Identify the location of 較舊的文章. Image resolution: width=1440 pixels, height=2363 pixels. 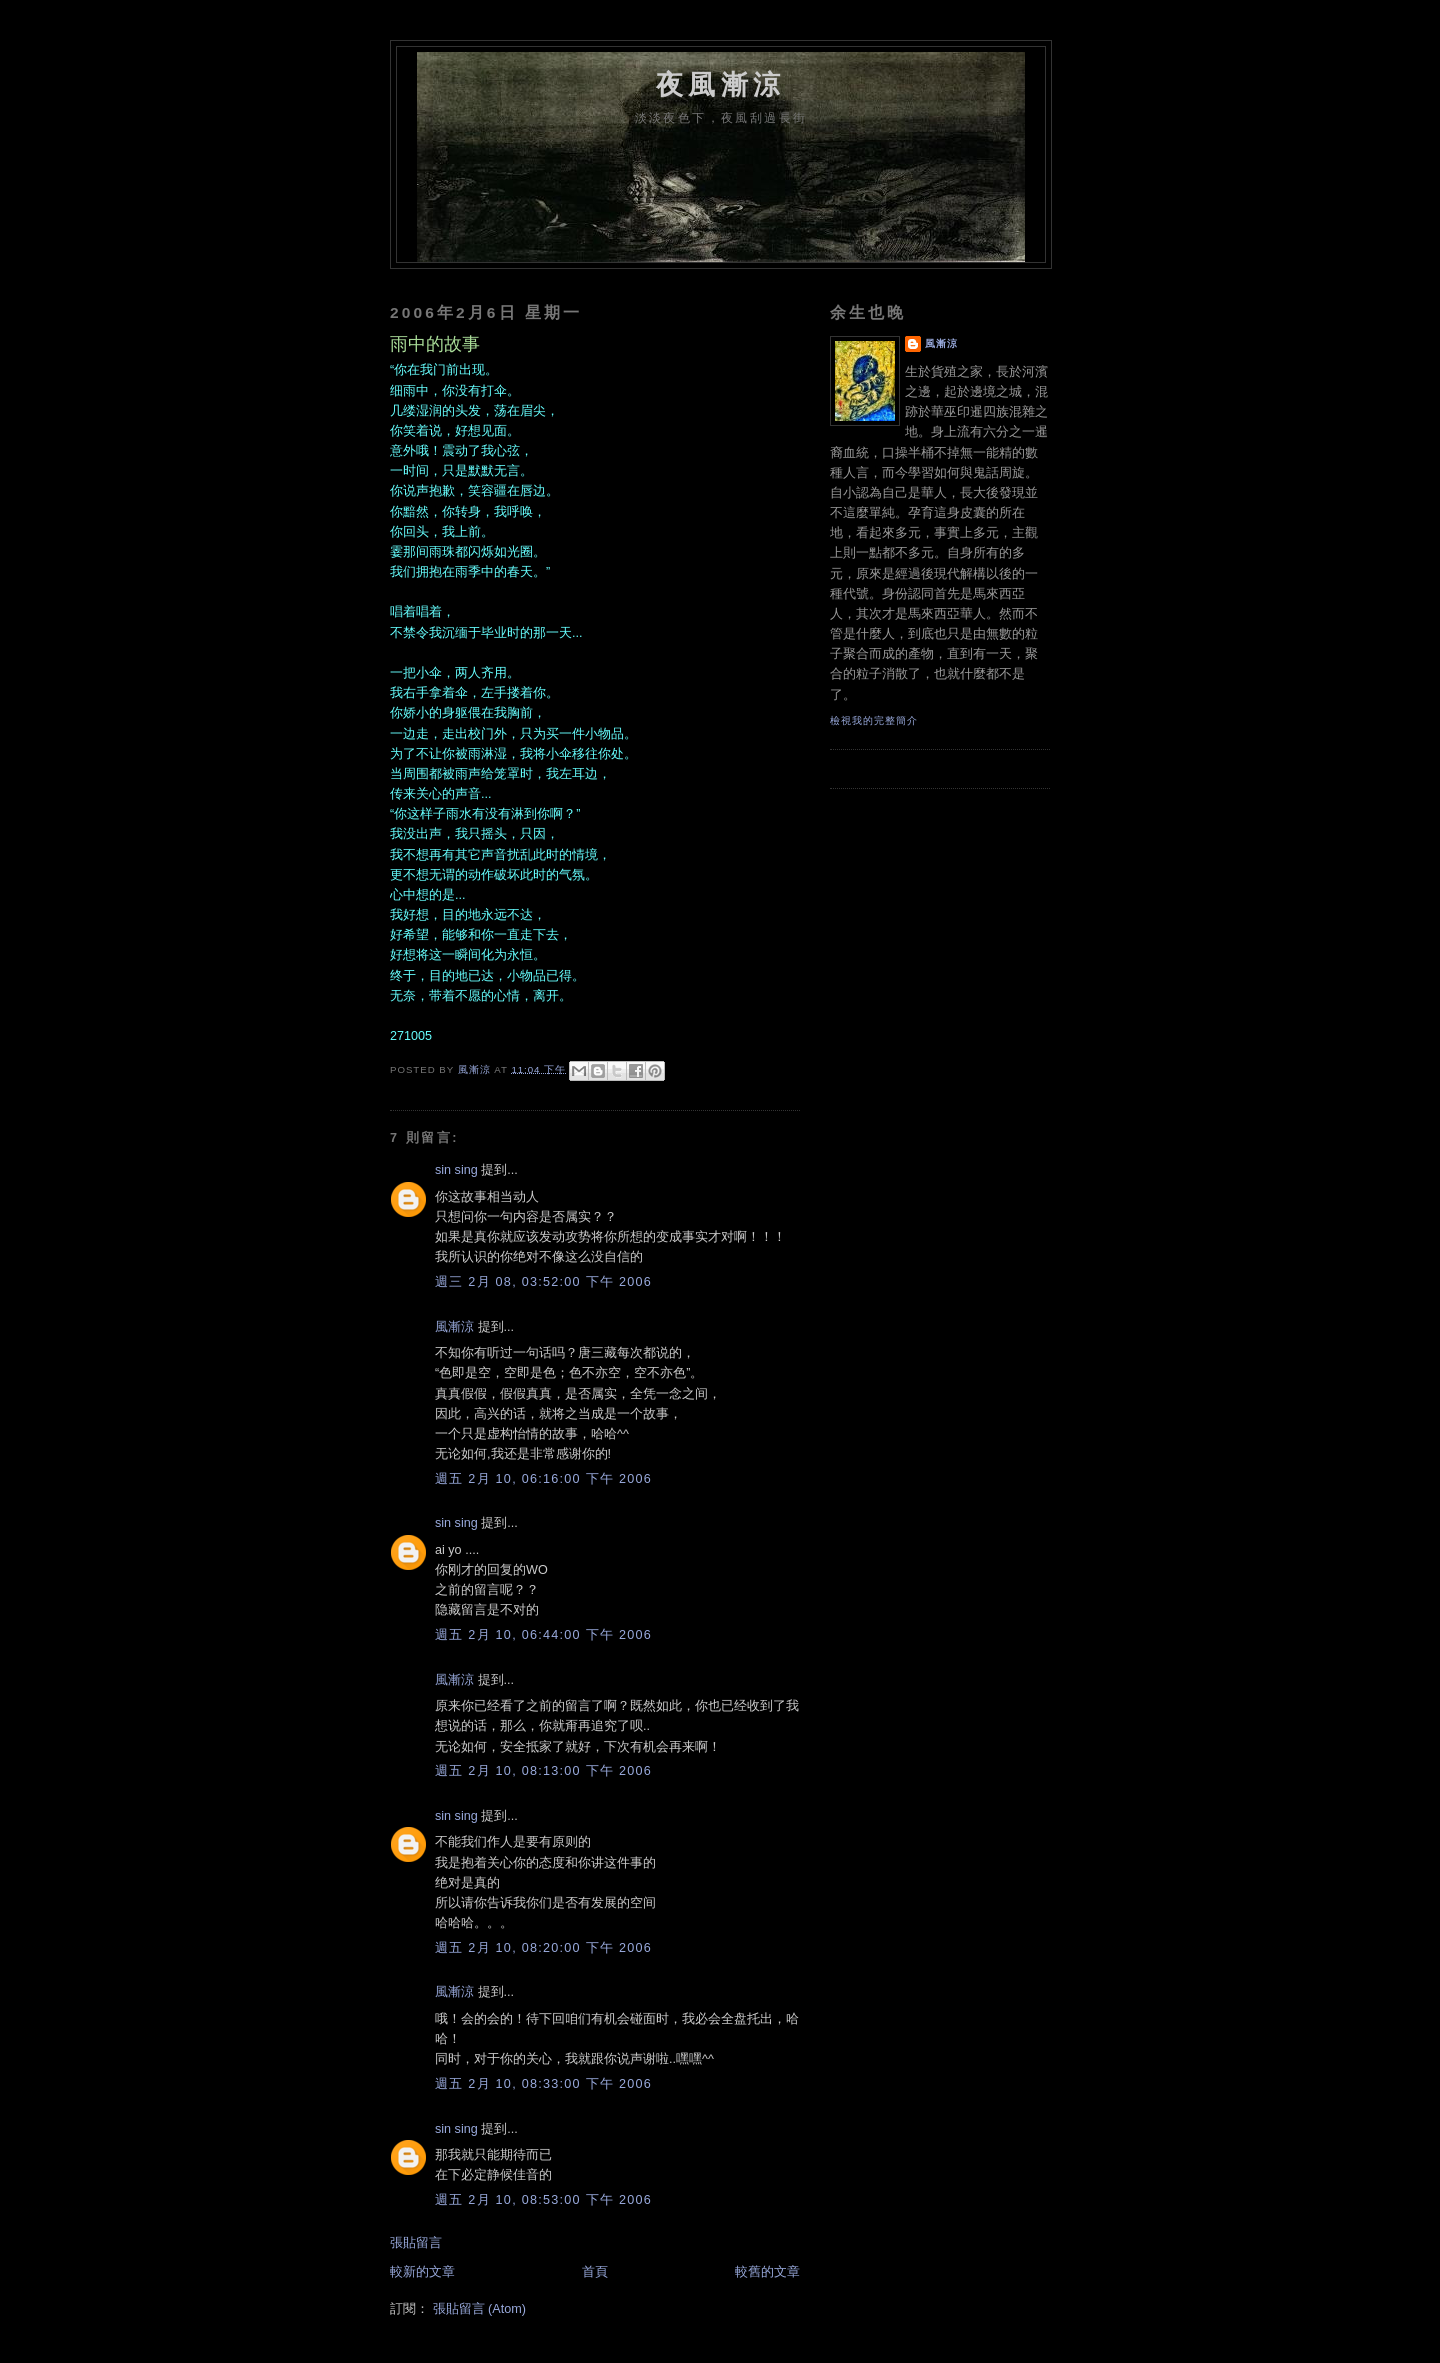
(767, 2272).